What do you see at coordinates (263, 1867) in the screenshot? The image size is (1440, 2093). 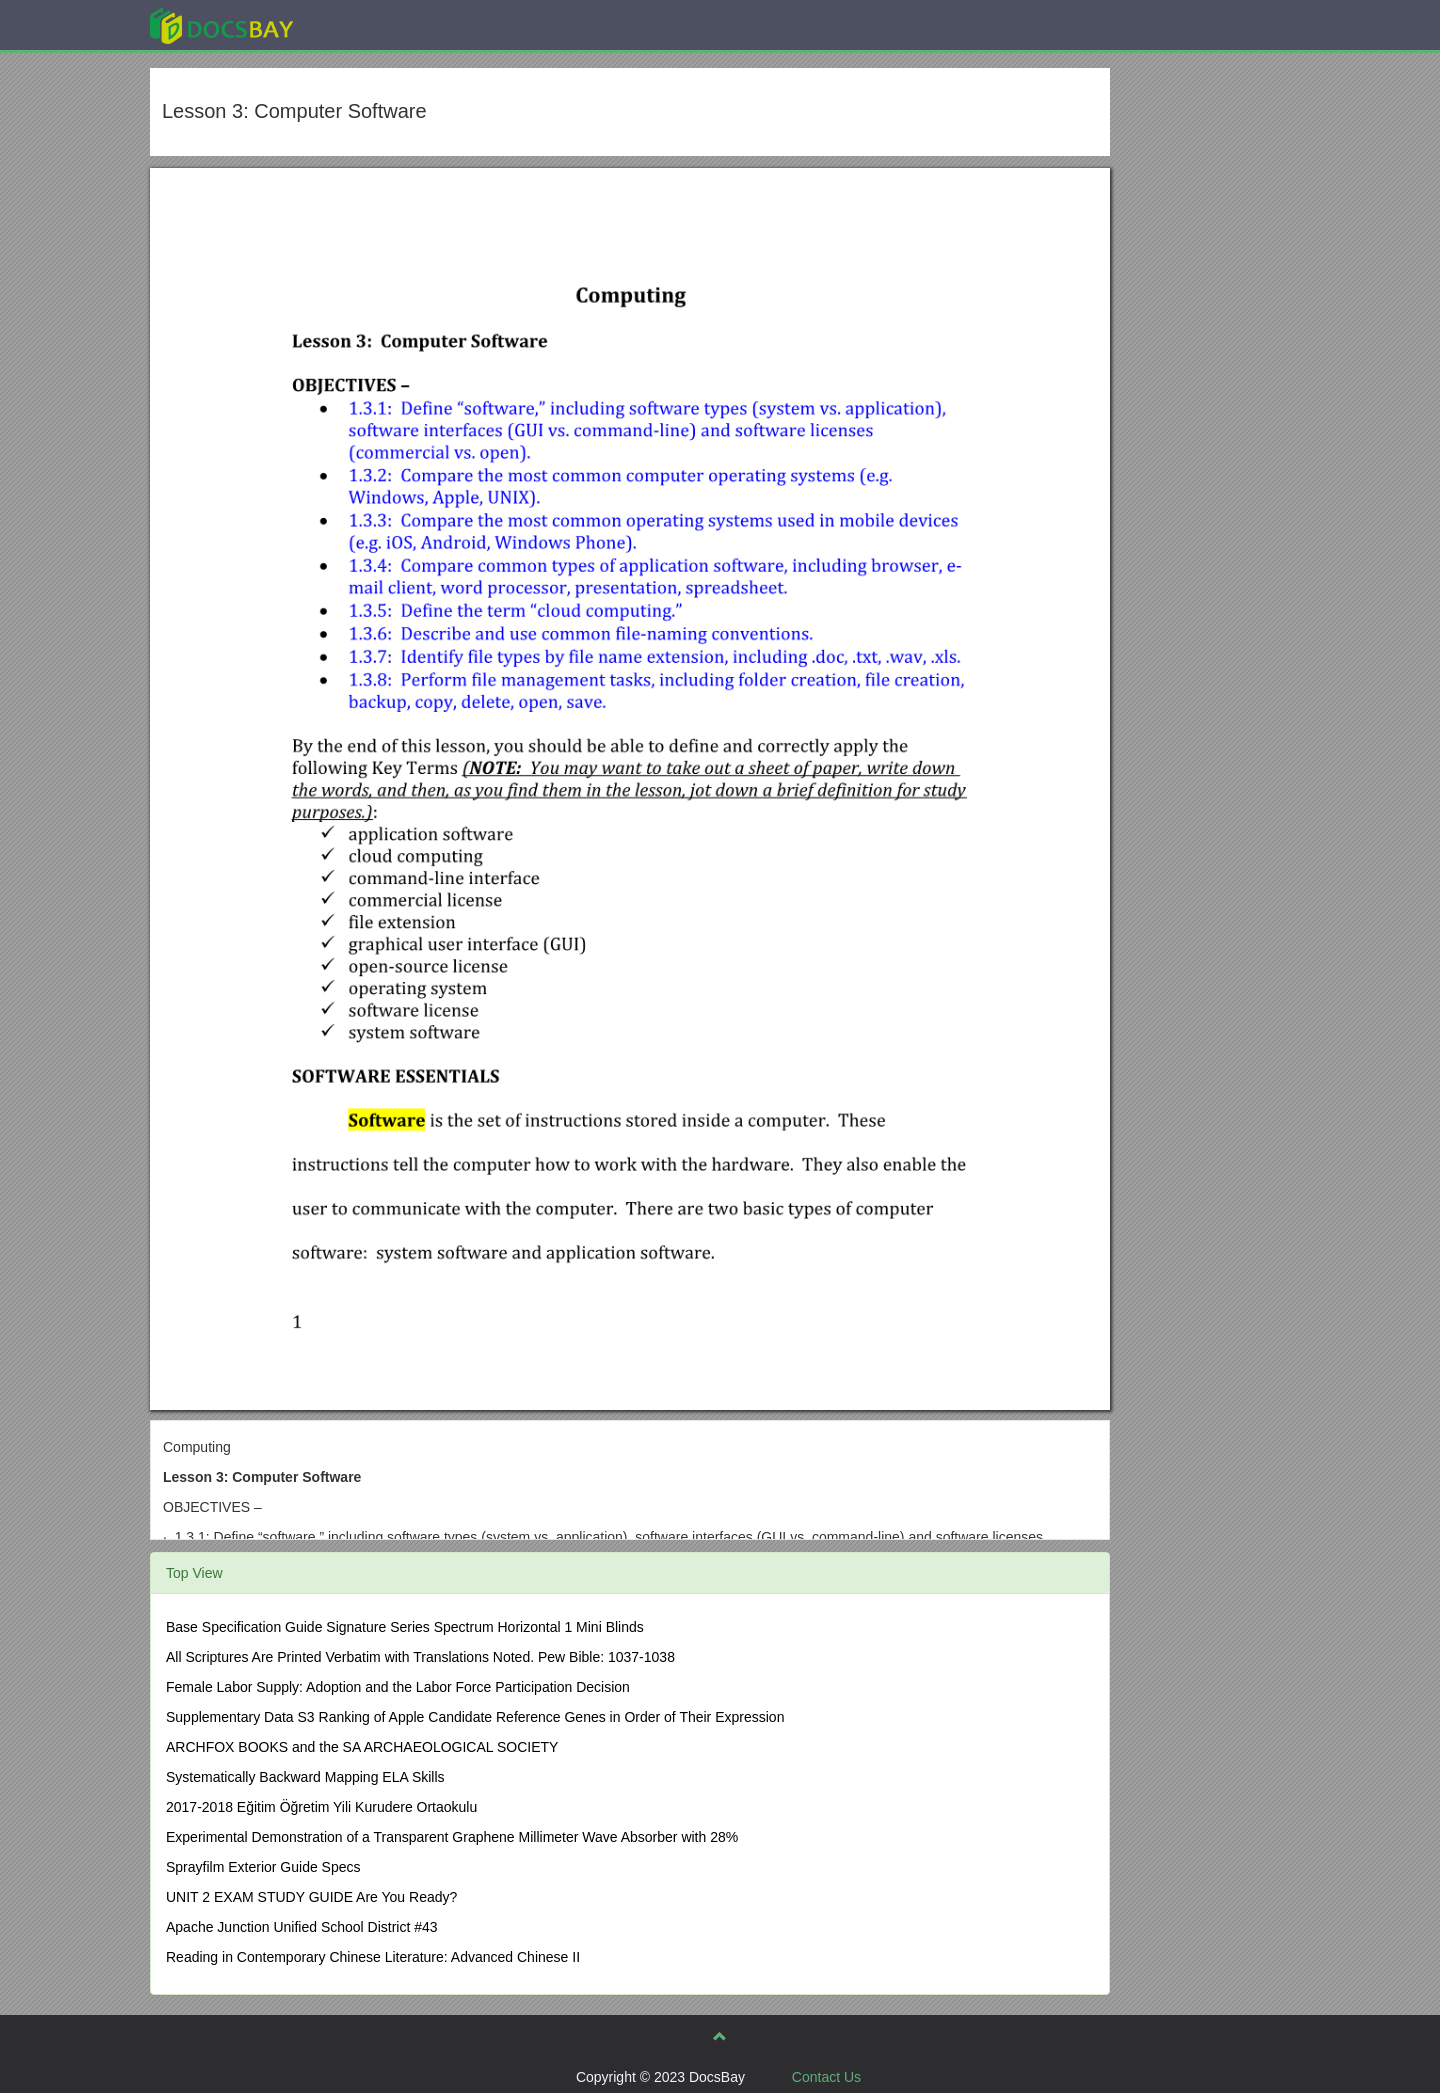 I see `Sprayfilm Exterior Guide Specs` at bounding box center [263, 1867].